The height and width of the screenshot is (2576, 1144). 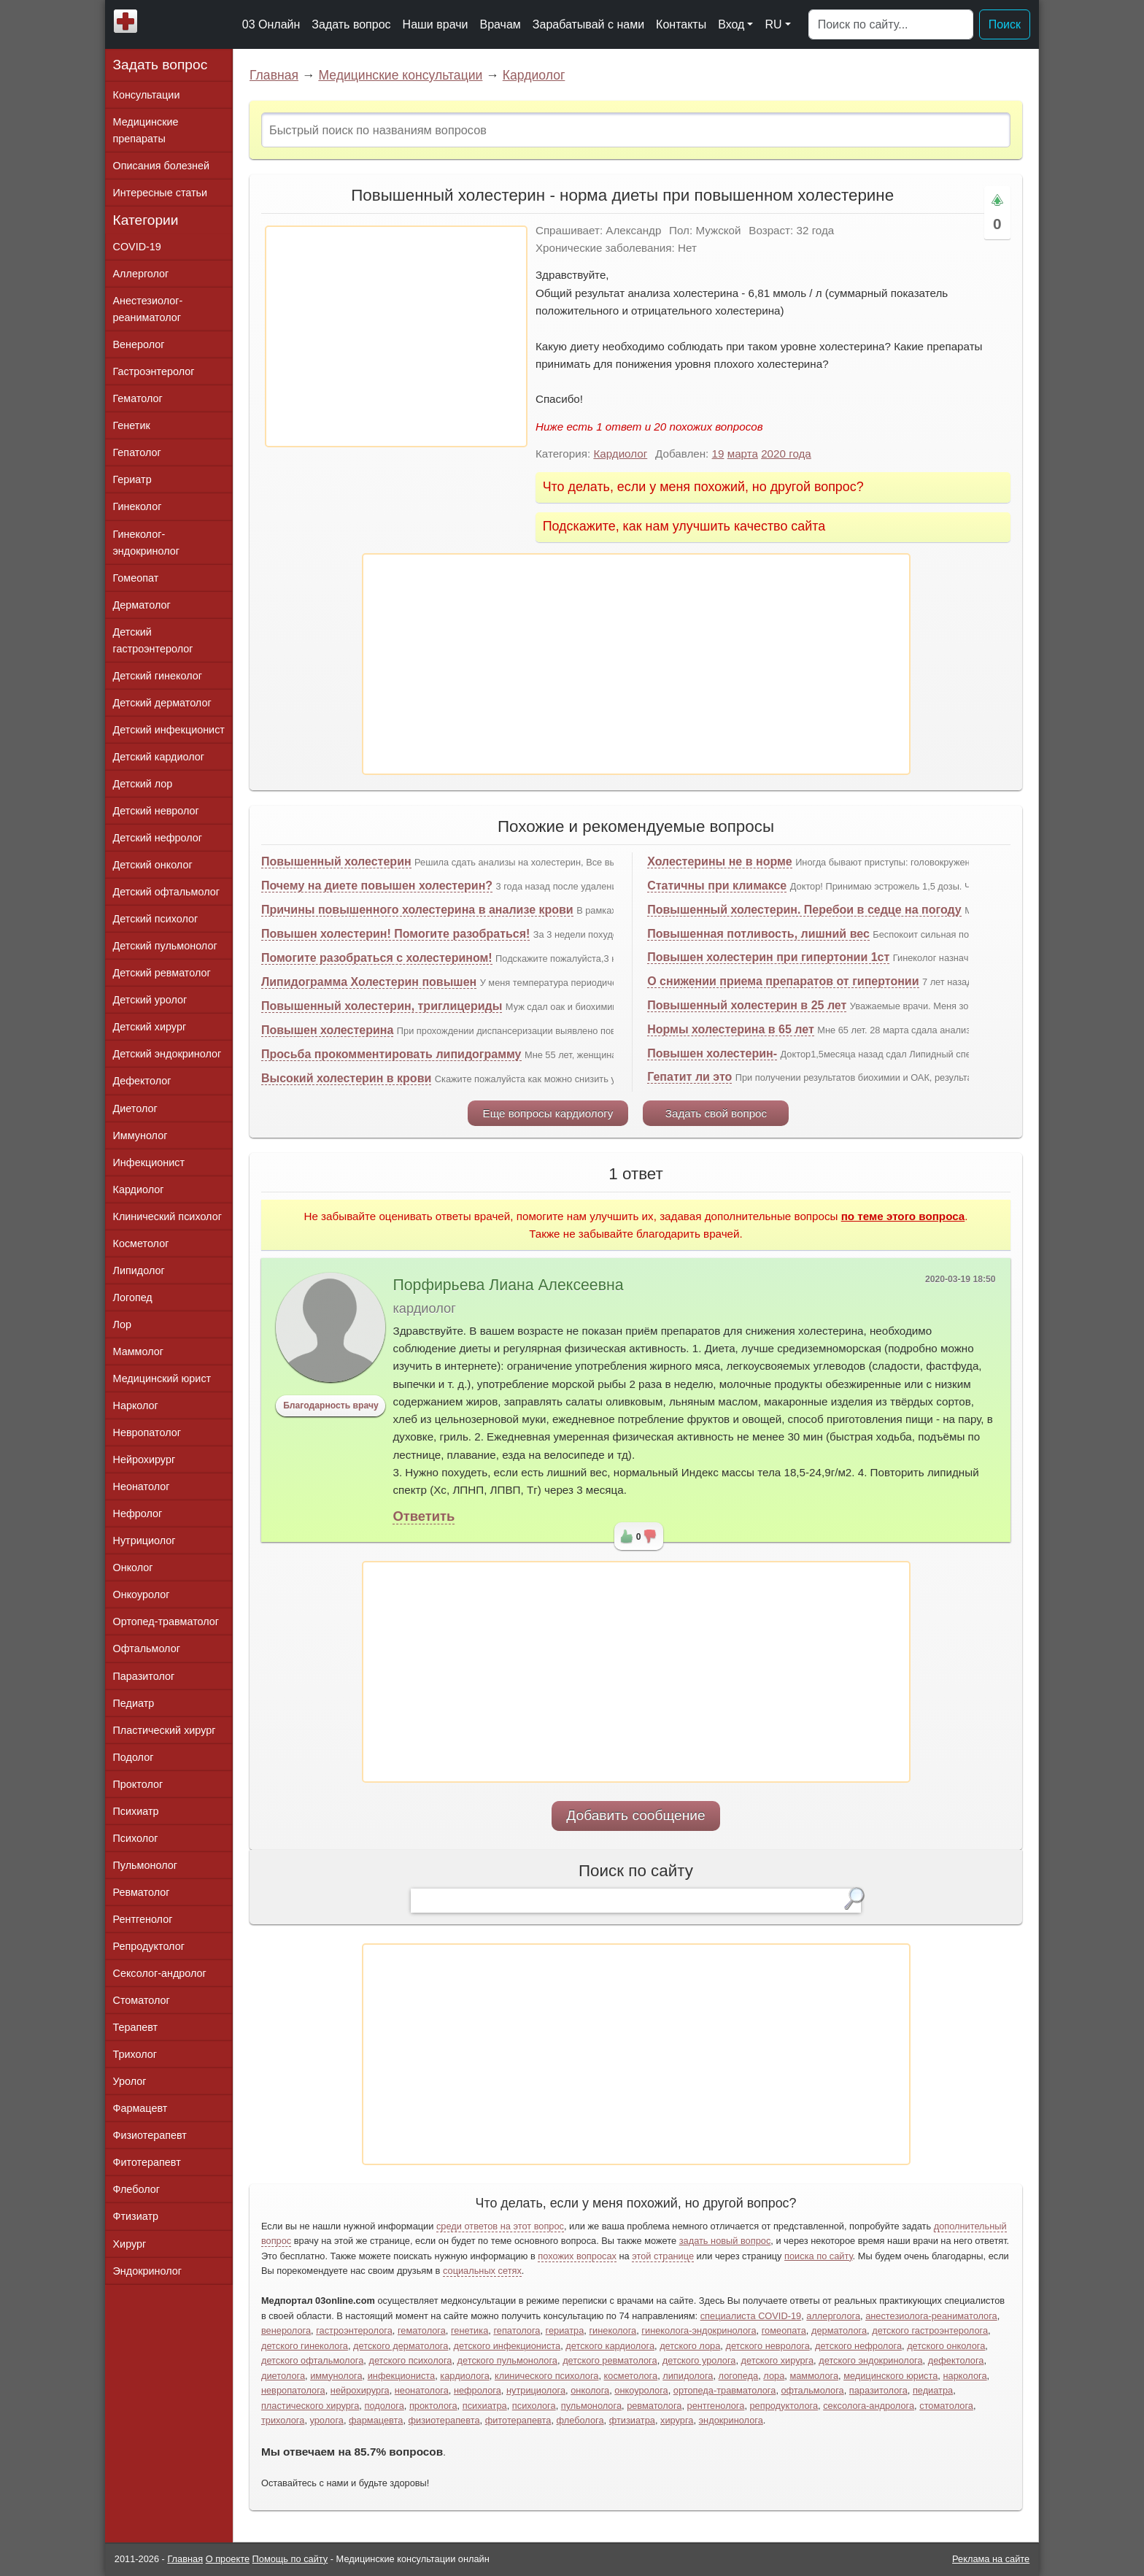 What do you see at coordinates (158, 838) in the screenshot?
I see `Детский нефролог` at bounding box center [158, 838].